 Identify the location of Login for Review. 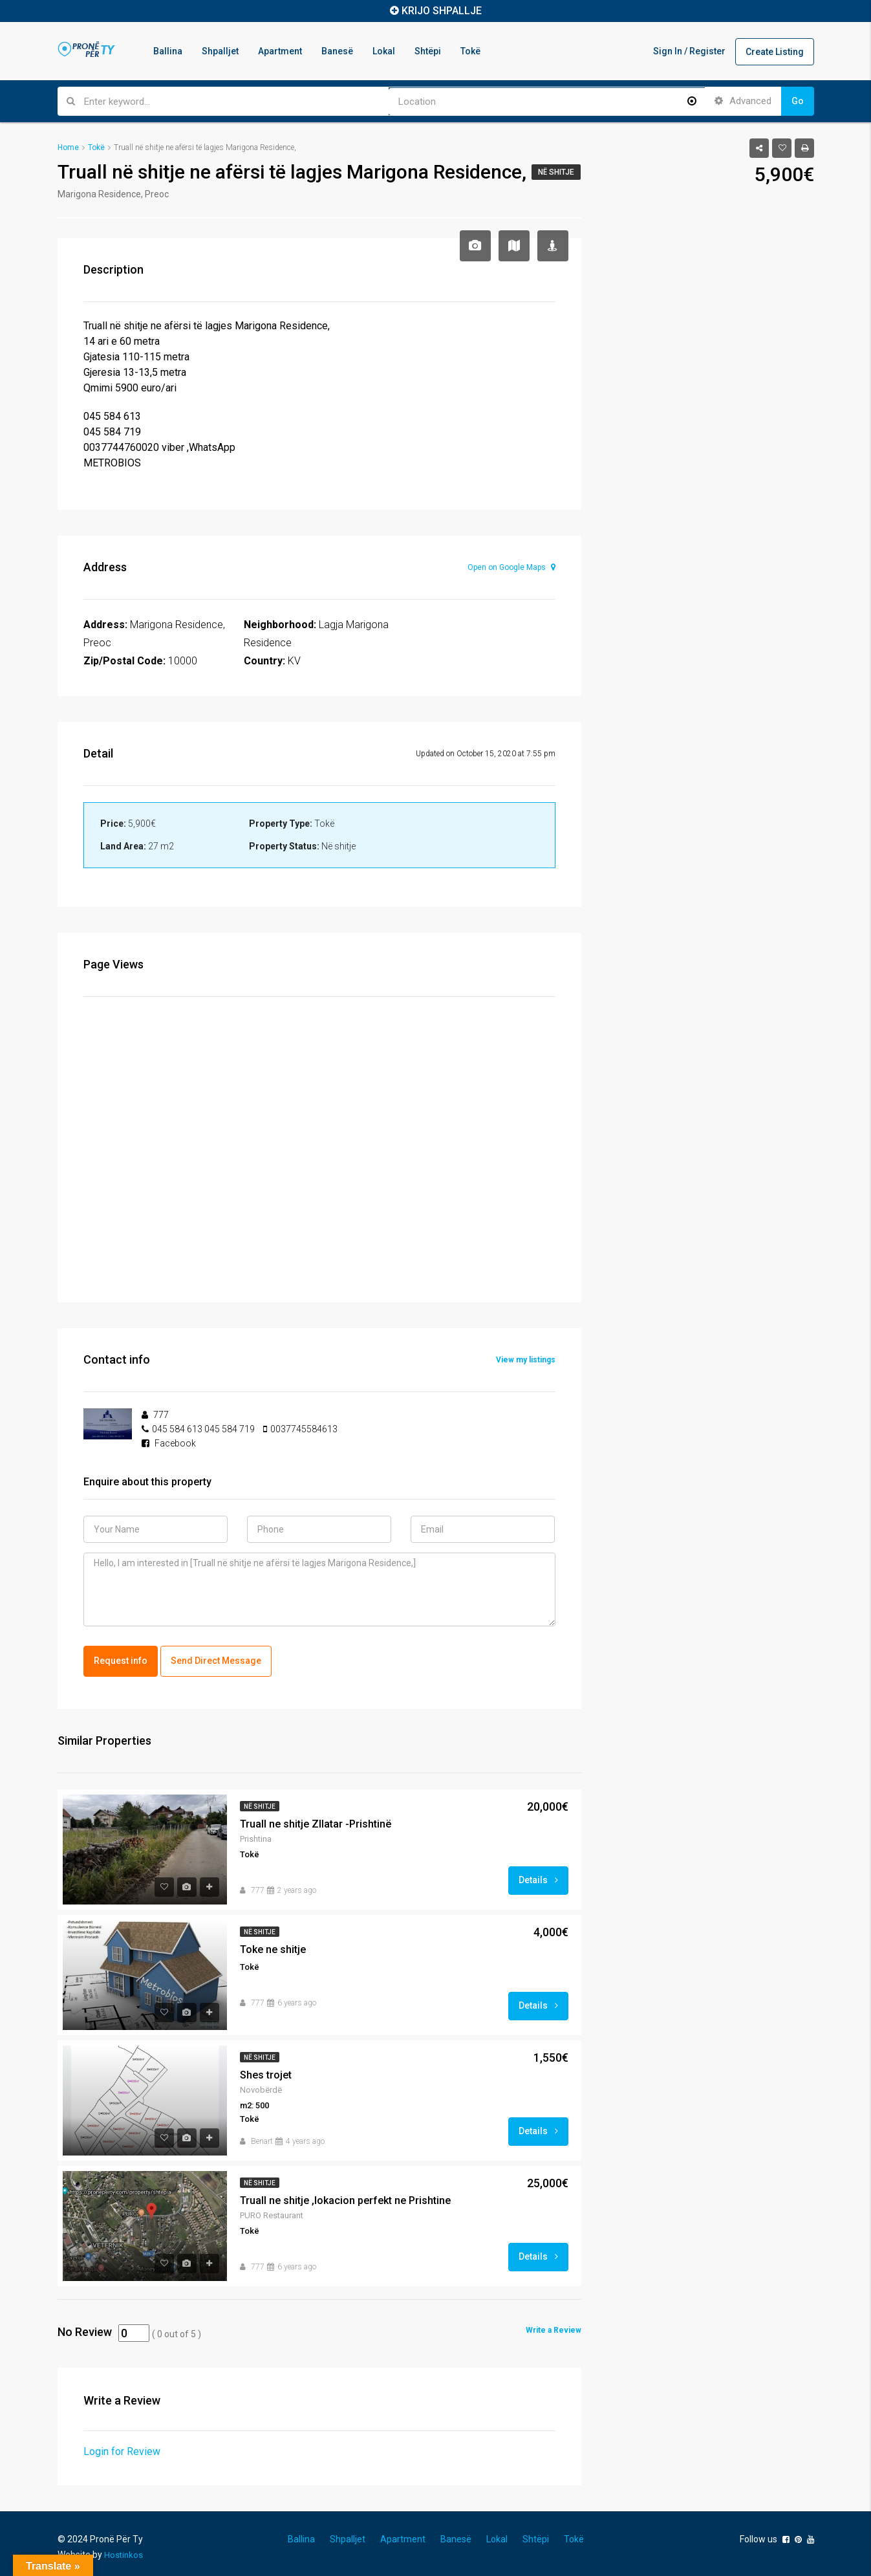
(121, 2449).